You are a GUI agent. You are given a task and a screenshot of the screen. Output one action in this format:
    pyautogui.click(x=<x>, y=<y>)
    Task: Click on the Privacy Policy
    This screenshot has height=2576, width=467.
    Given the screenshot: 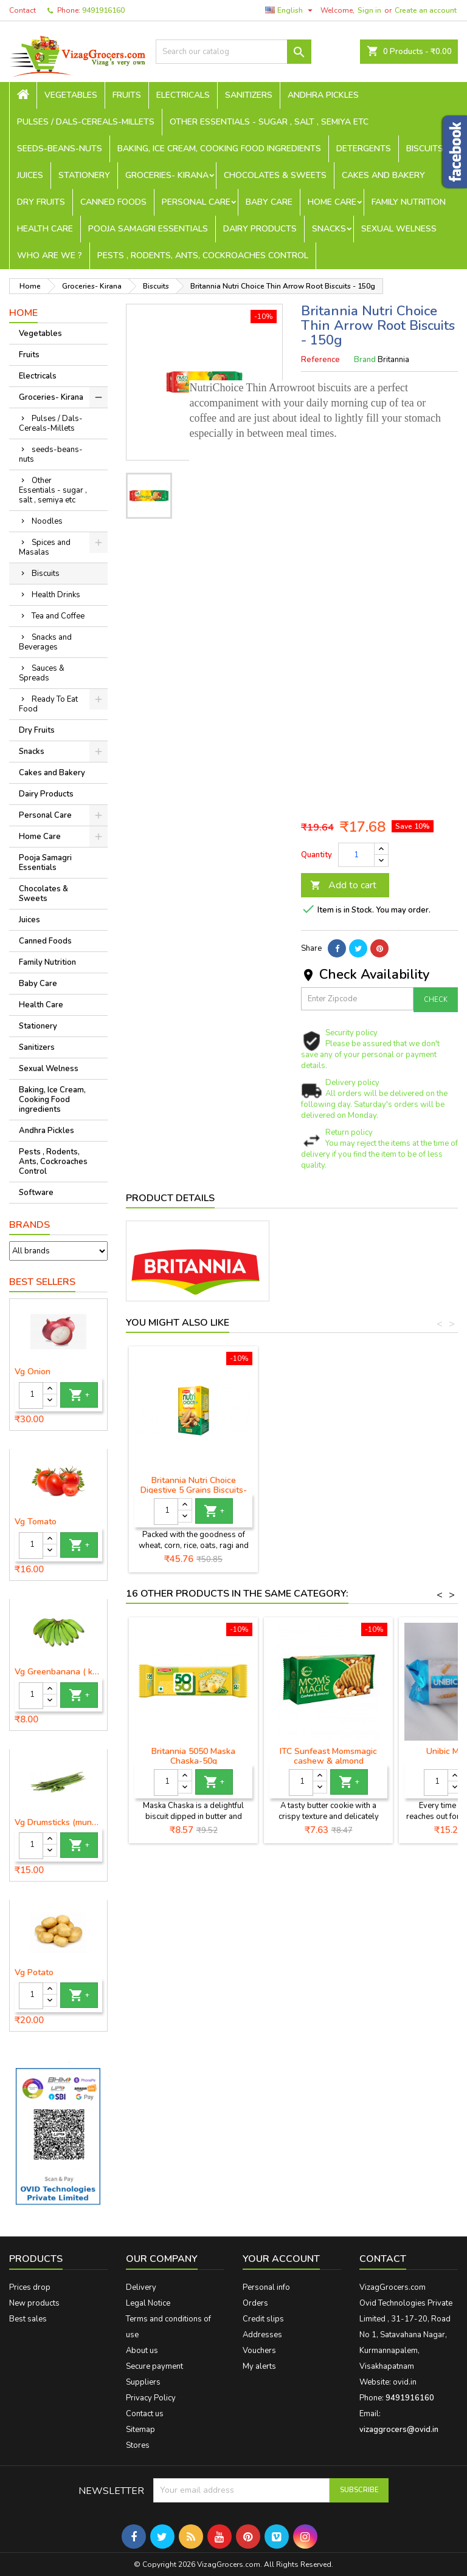 What is the action you would take?
    pyautogui.click(x=151, y=2398)
    